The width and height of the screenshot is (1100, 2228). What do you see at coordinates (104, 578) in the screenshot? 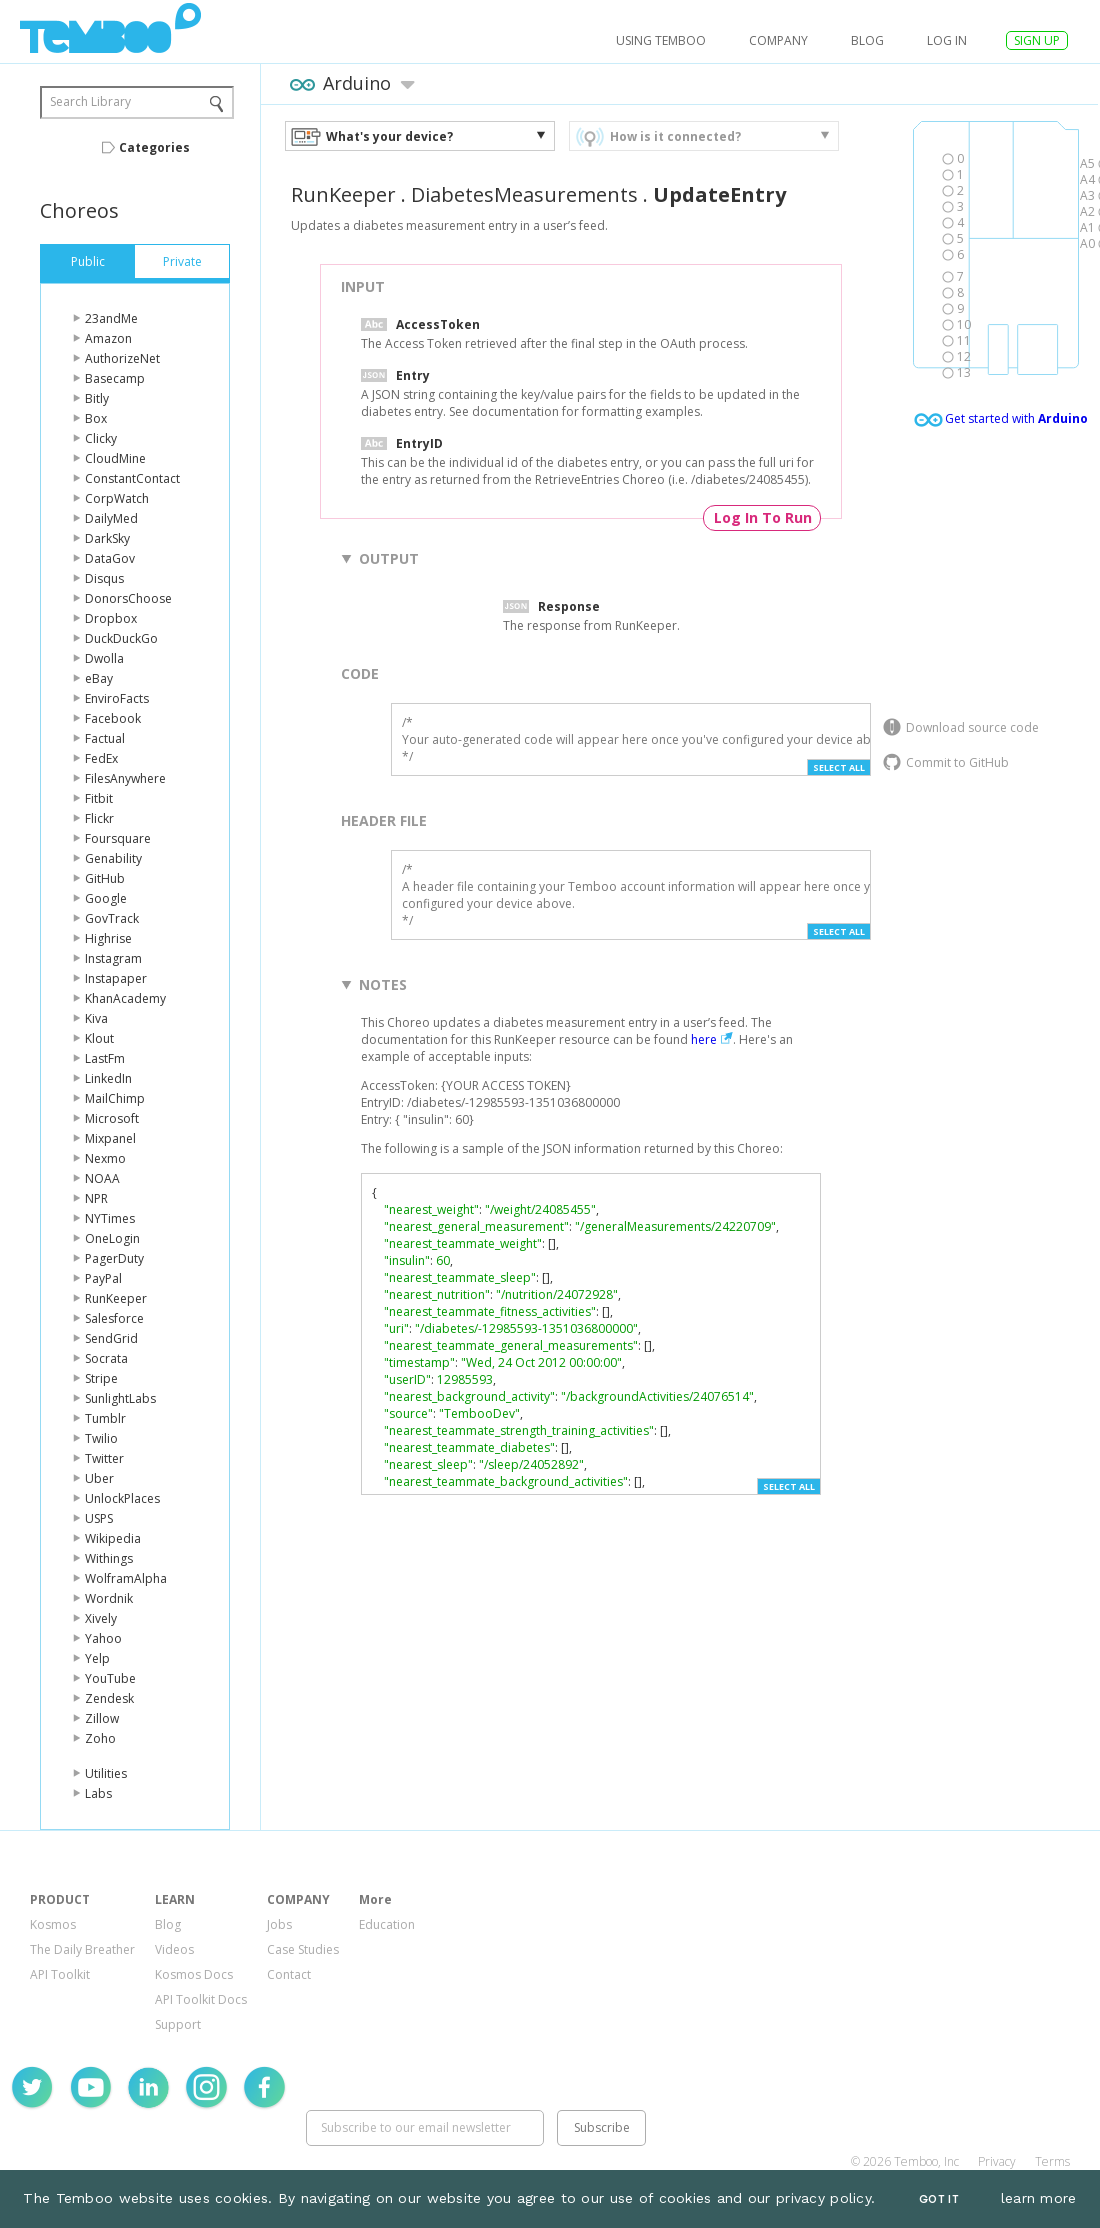
I see `Disqus` at bounding box center [104, 578].